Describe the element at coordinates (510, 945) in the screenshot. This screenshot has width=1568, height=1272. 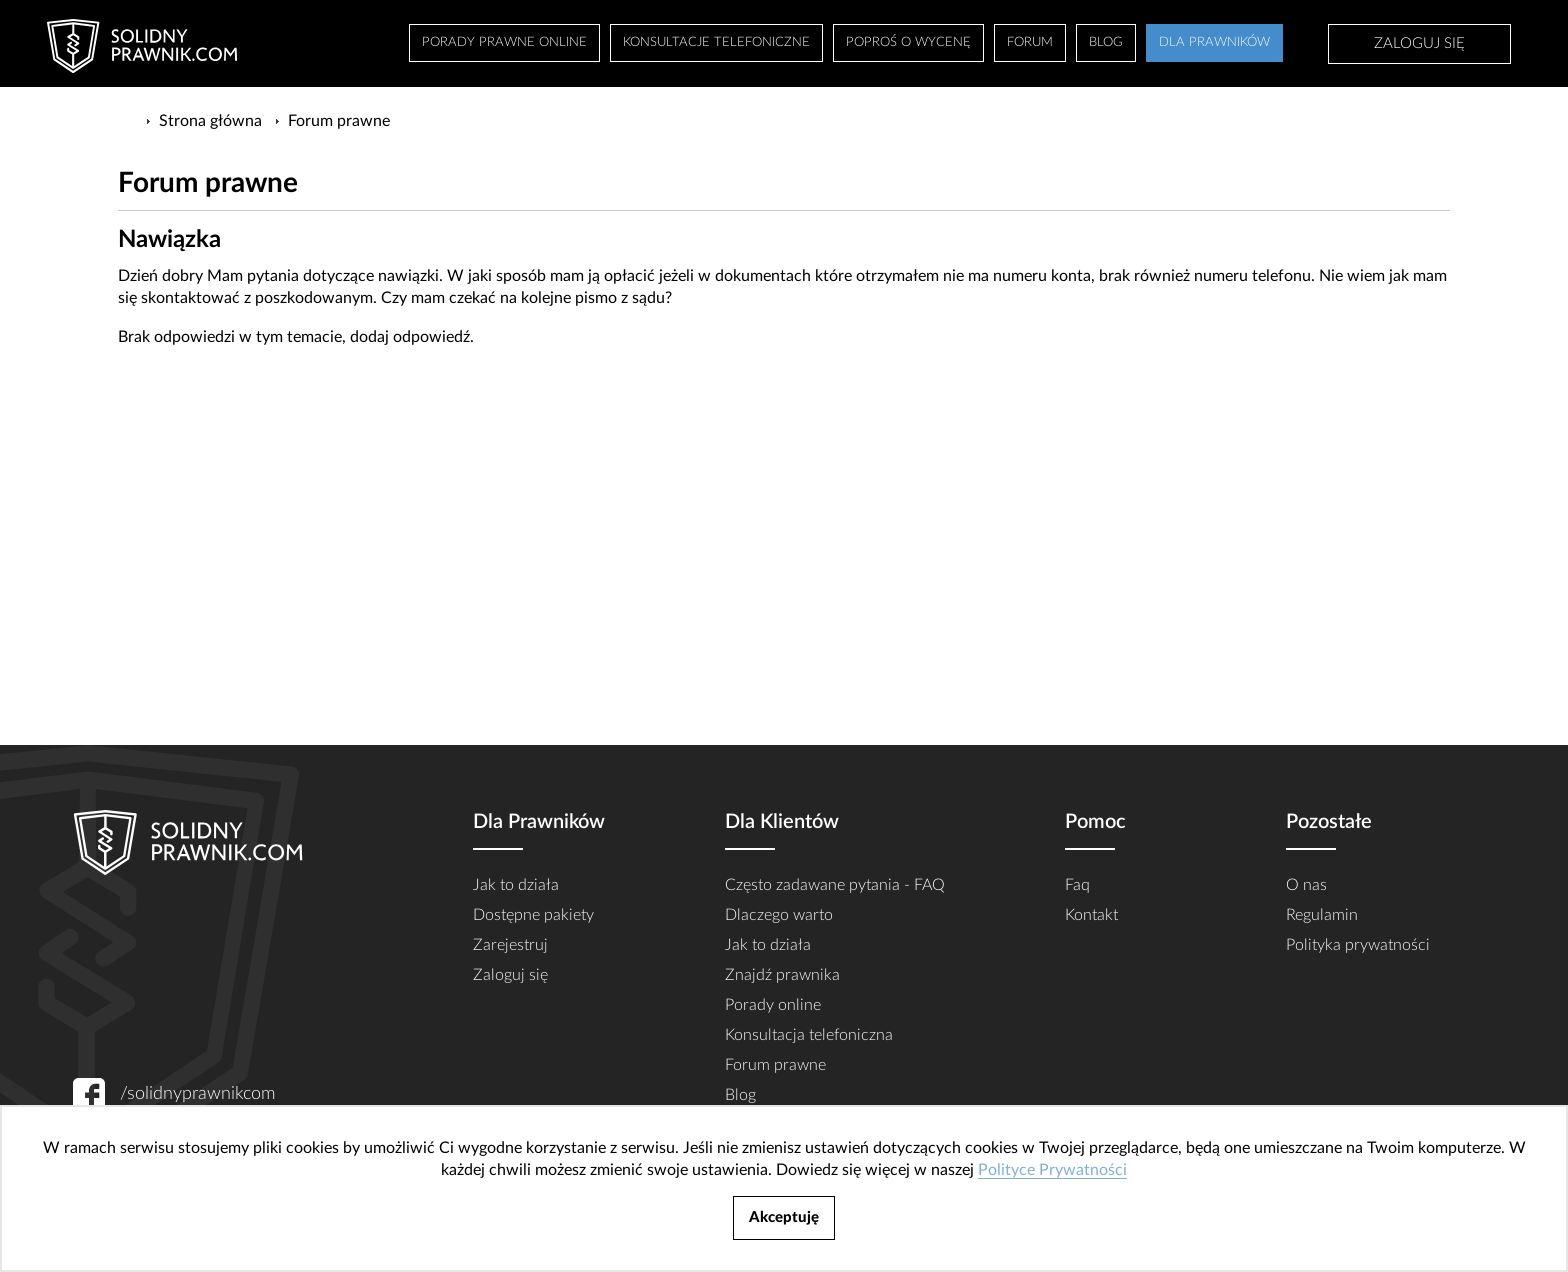
I see `Zarejestruj` at that location.